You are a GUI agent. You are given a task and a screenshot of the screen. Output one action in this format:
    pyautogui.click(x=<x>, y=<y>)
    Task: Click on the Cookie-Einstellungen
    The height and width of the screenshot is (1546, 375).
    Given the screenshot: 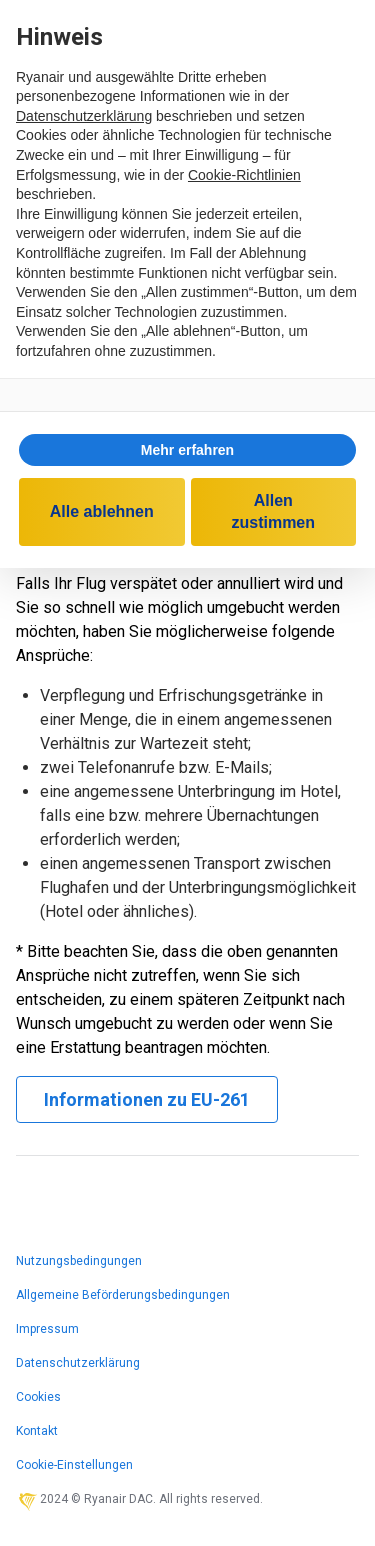 What is the action you would take?
    pyautogui.click(x=74, y=1465)
    